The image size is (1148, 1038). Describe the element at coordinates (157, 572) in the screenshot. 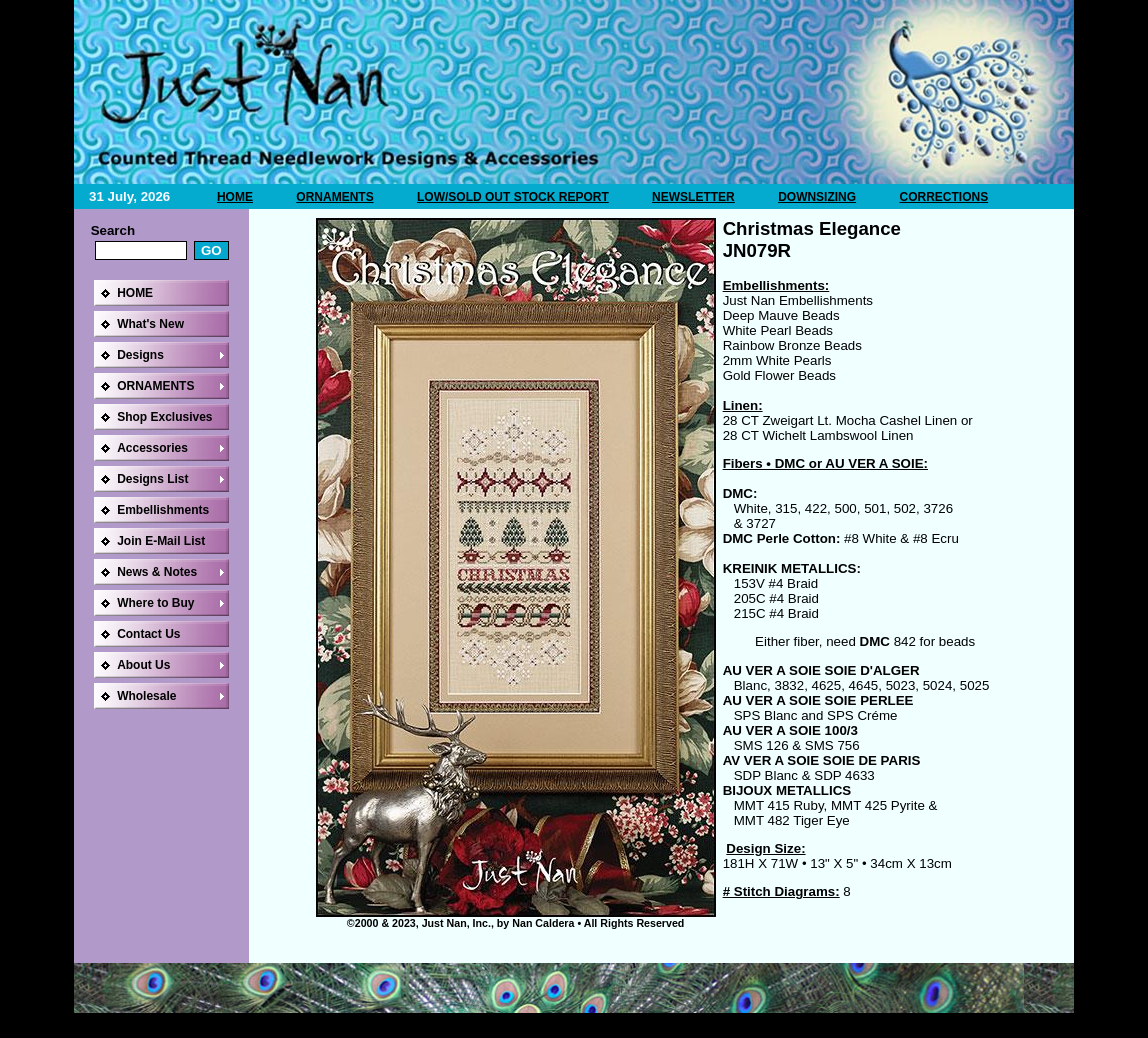

I see `News & Notes` at that location.